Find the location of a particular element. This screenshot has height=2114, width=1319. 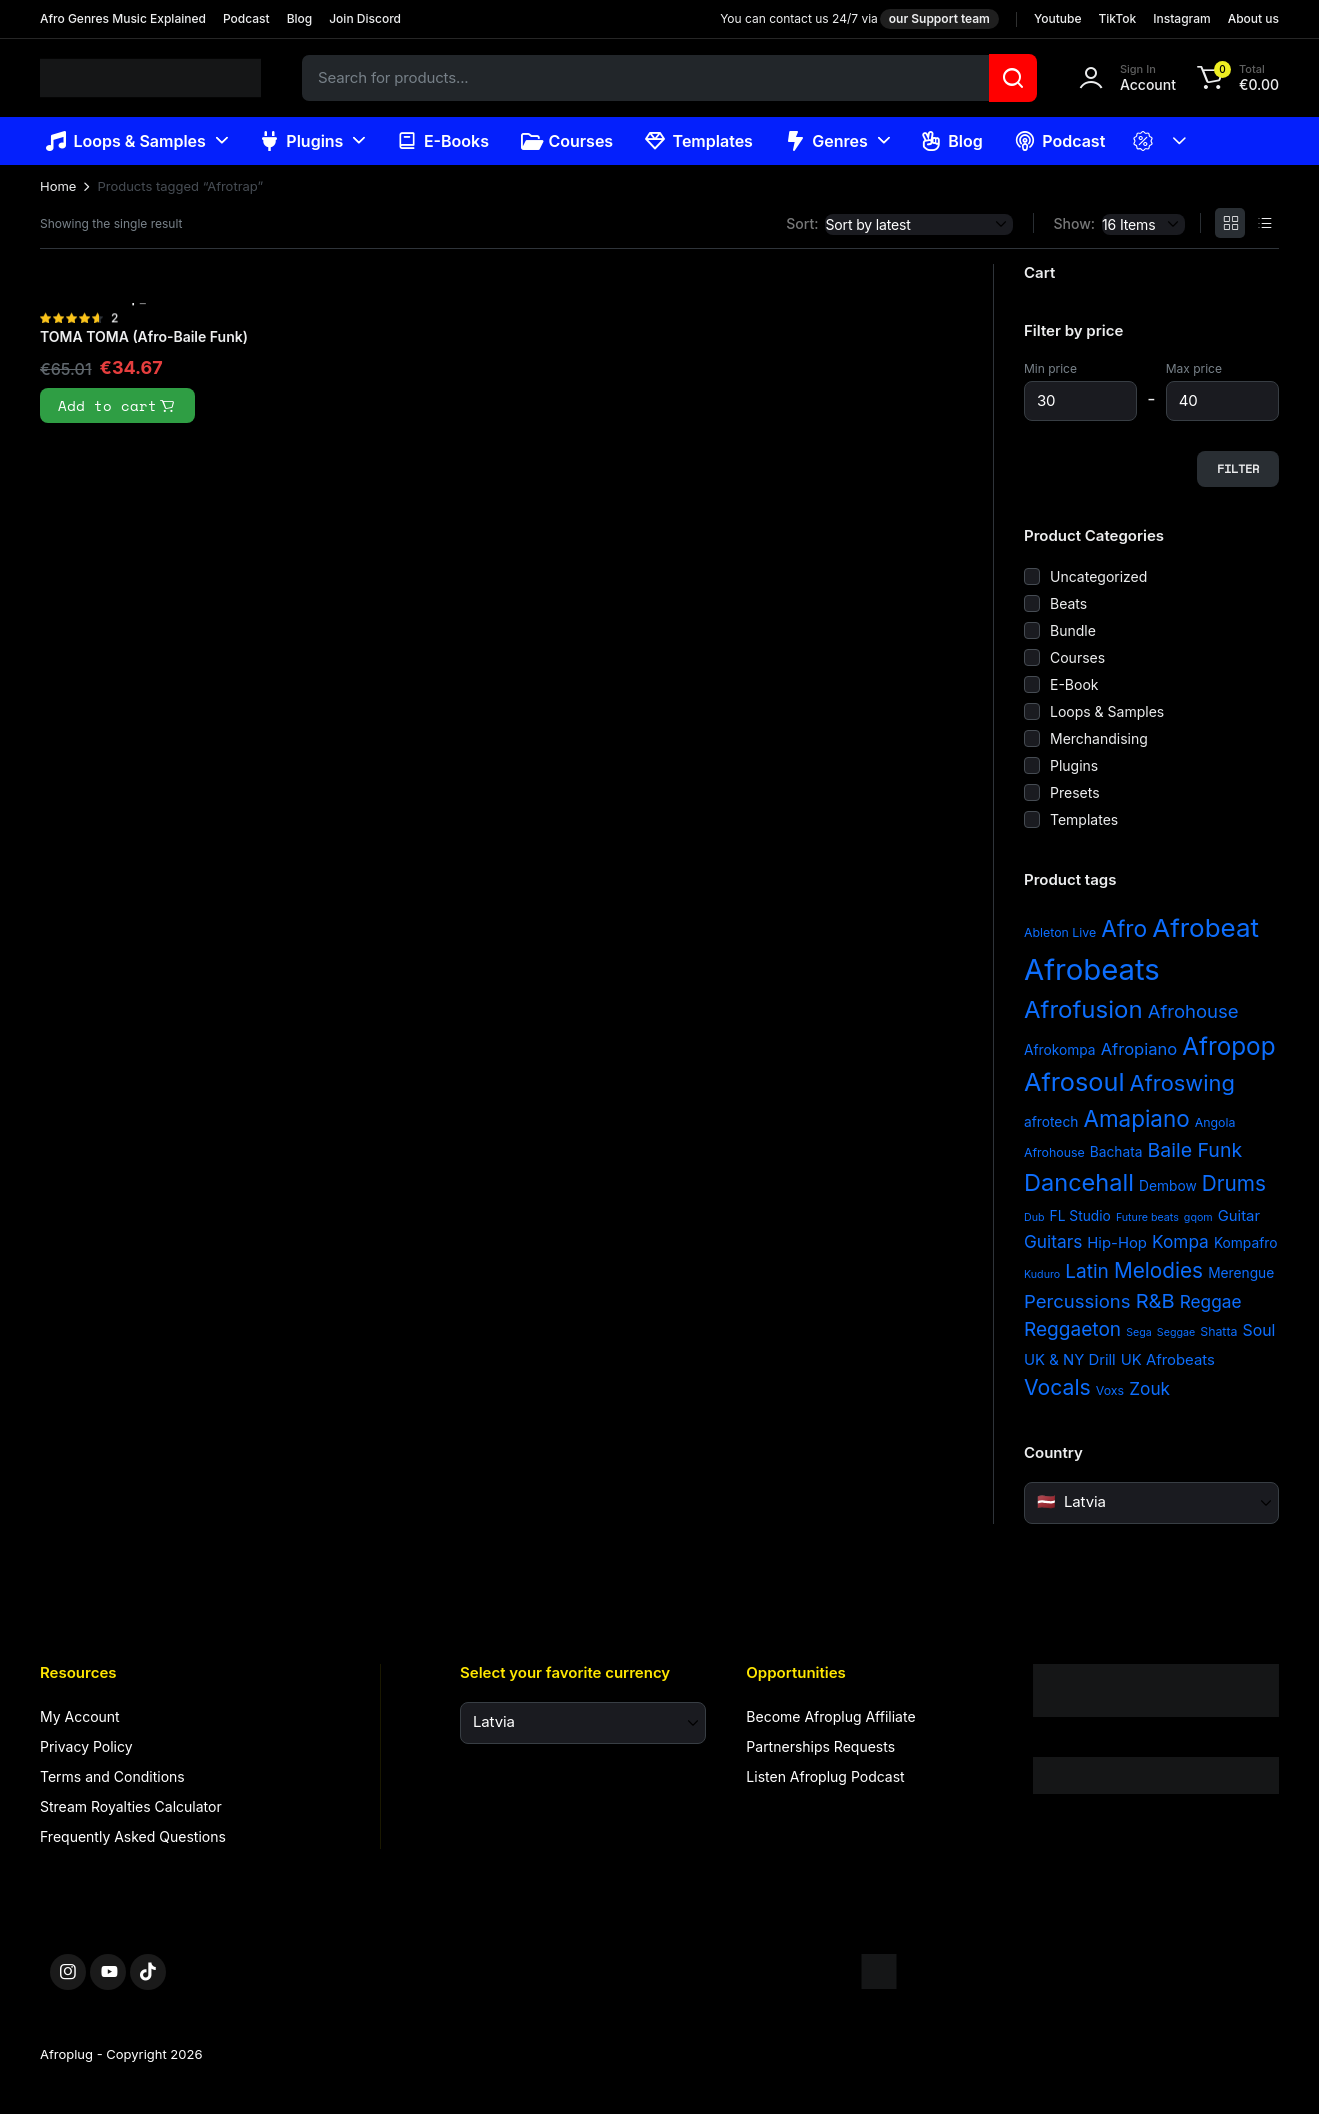

Zouk [Zouk (8 items)] is located at coordinates (1149, 1388).